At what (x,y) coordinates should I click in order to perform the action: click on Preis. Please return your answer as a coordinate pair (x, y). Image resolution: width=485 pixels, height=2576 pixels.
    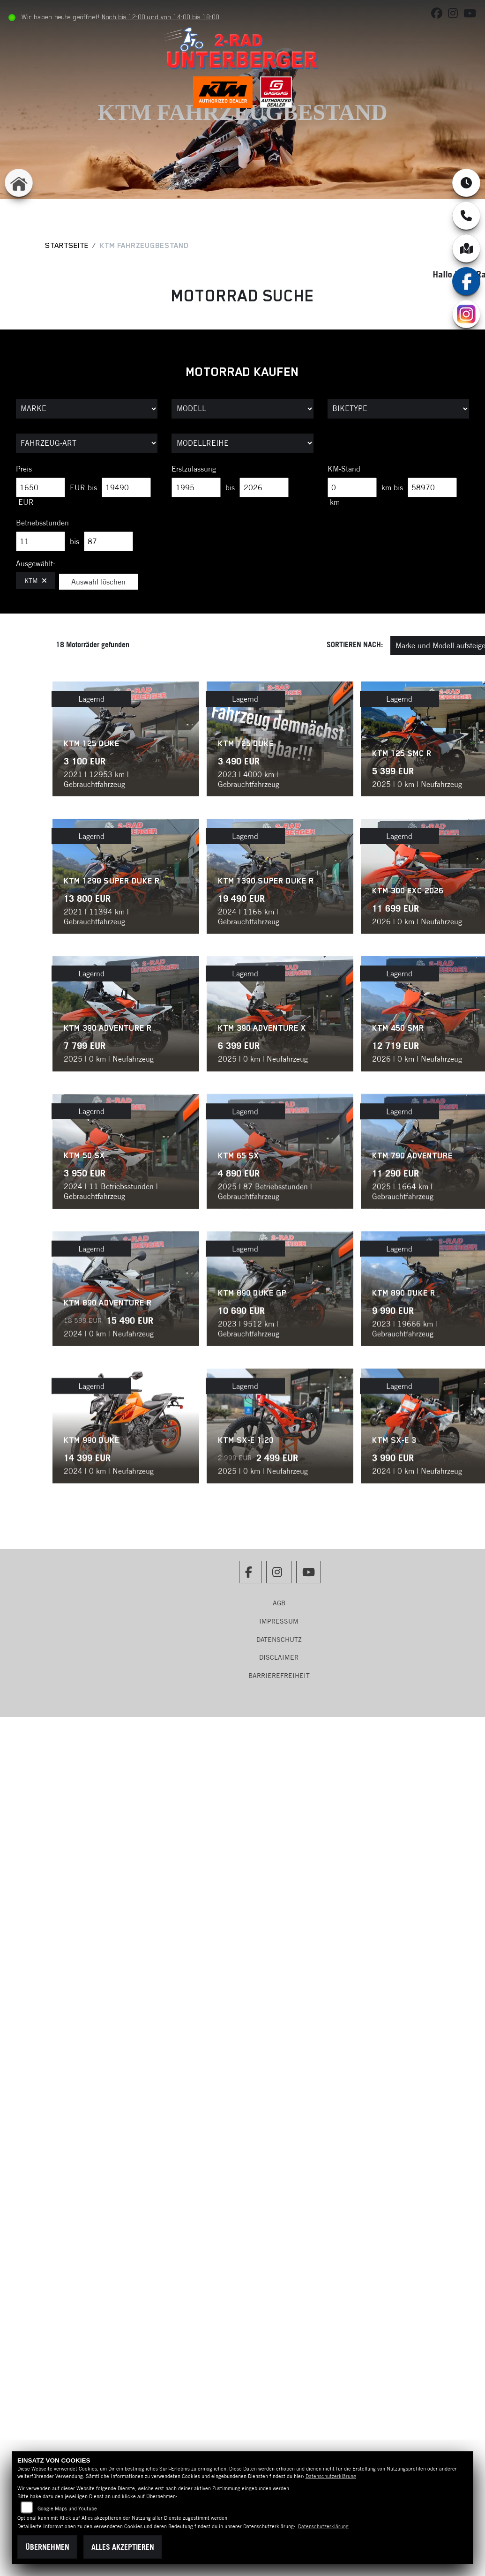
    Looking at the image, I should click on (24, 468).